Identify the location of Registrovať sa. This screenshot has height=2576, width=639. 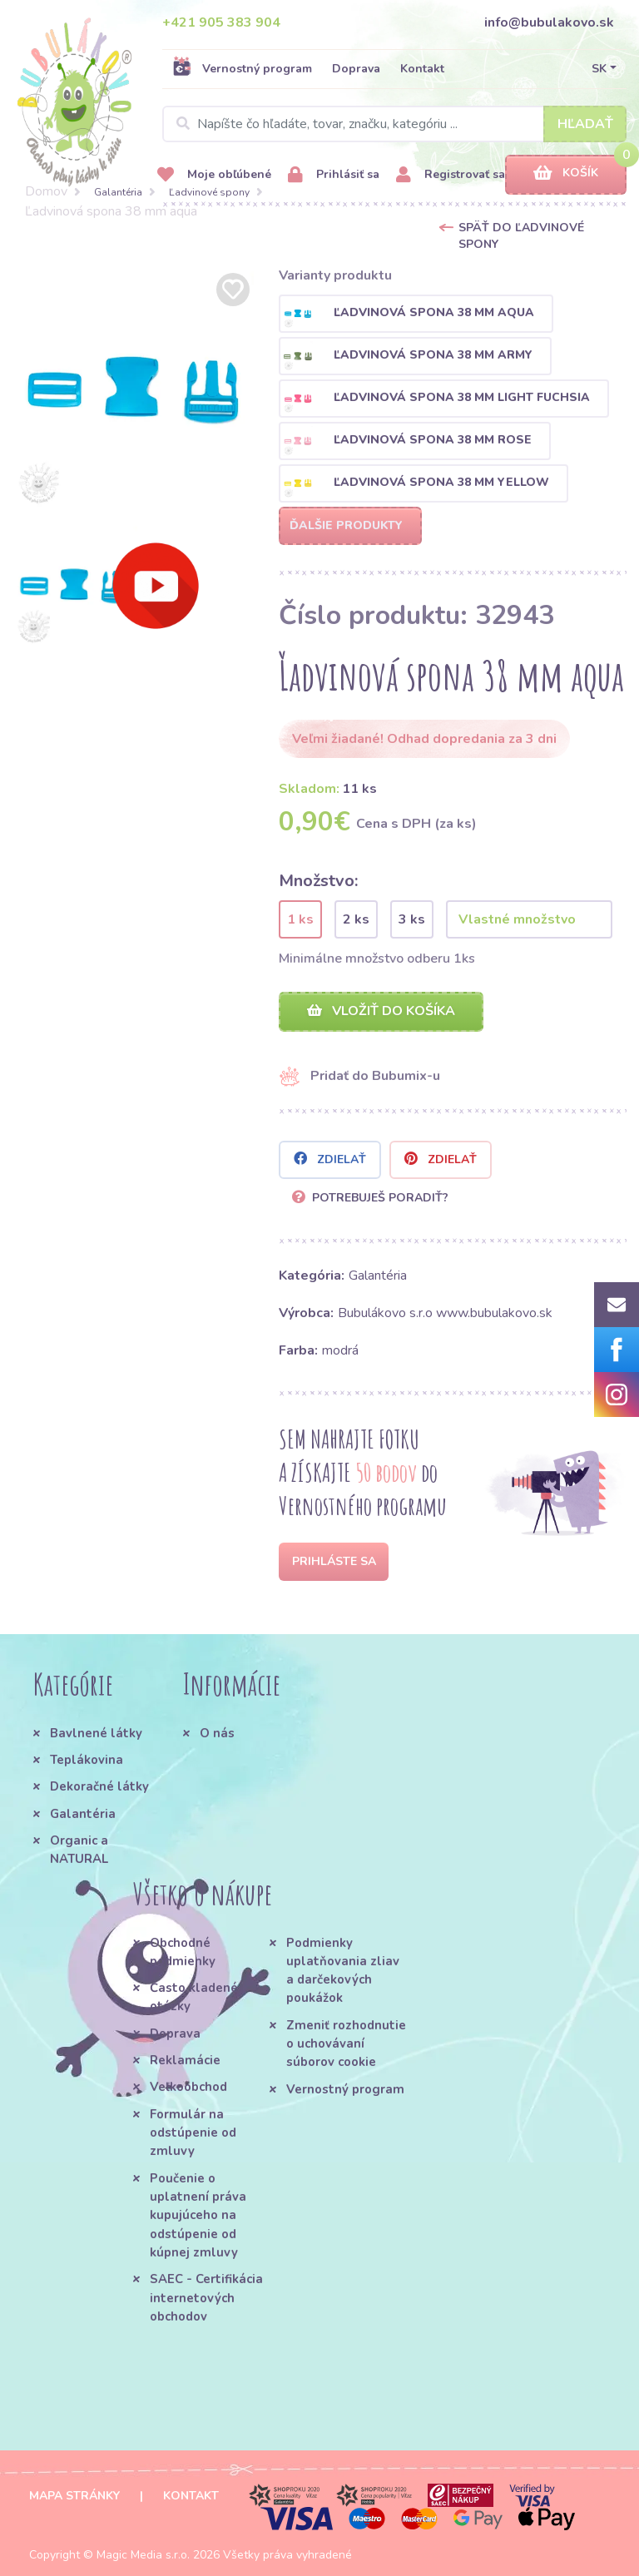
(450, 175).